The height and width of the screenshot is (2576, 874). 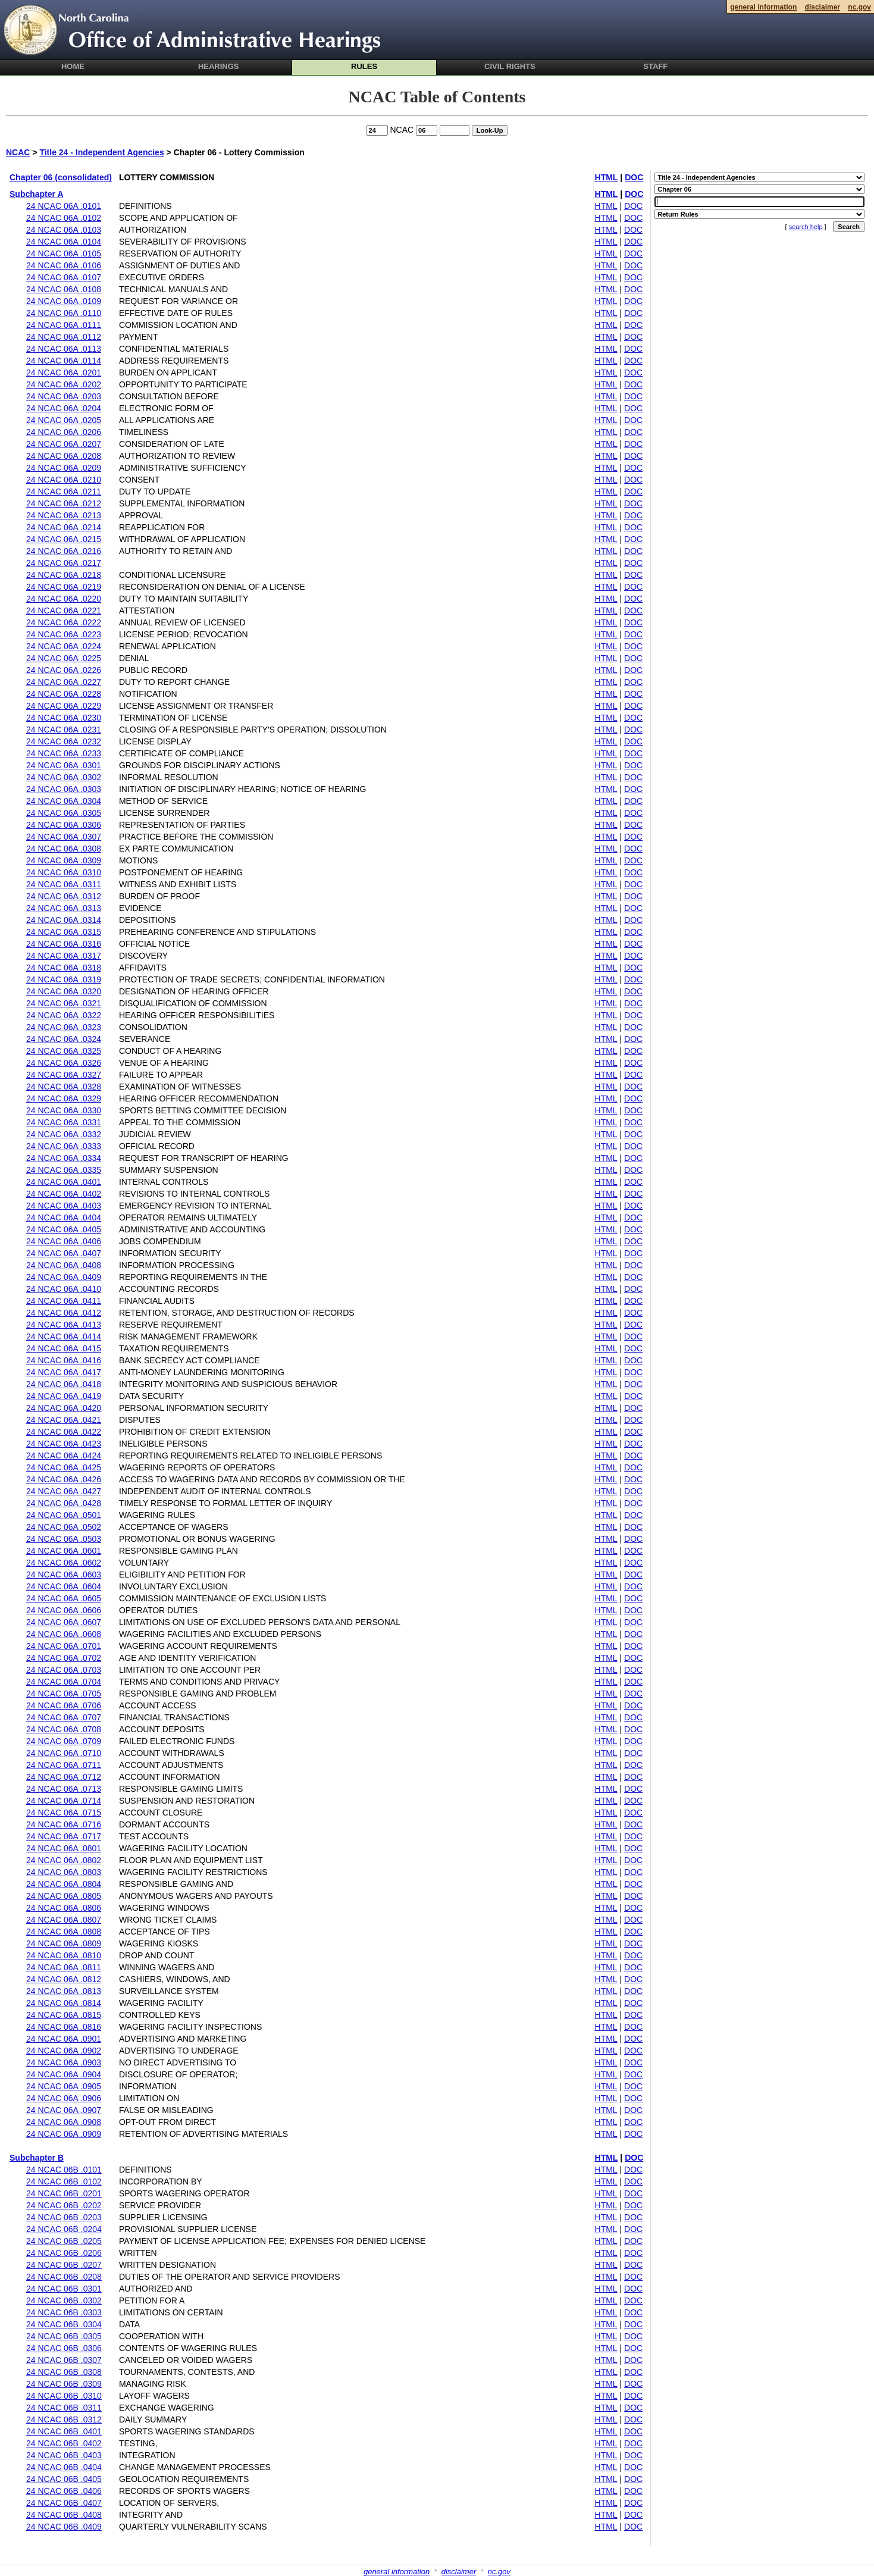 What do you see at coordinates (63, 694) in the screenshot?
I see `24 NCAC 06A .0228` at bounding box center [63, 694].